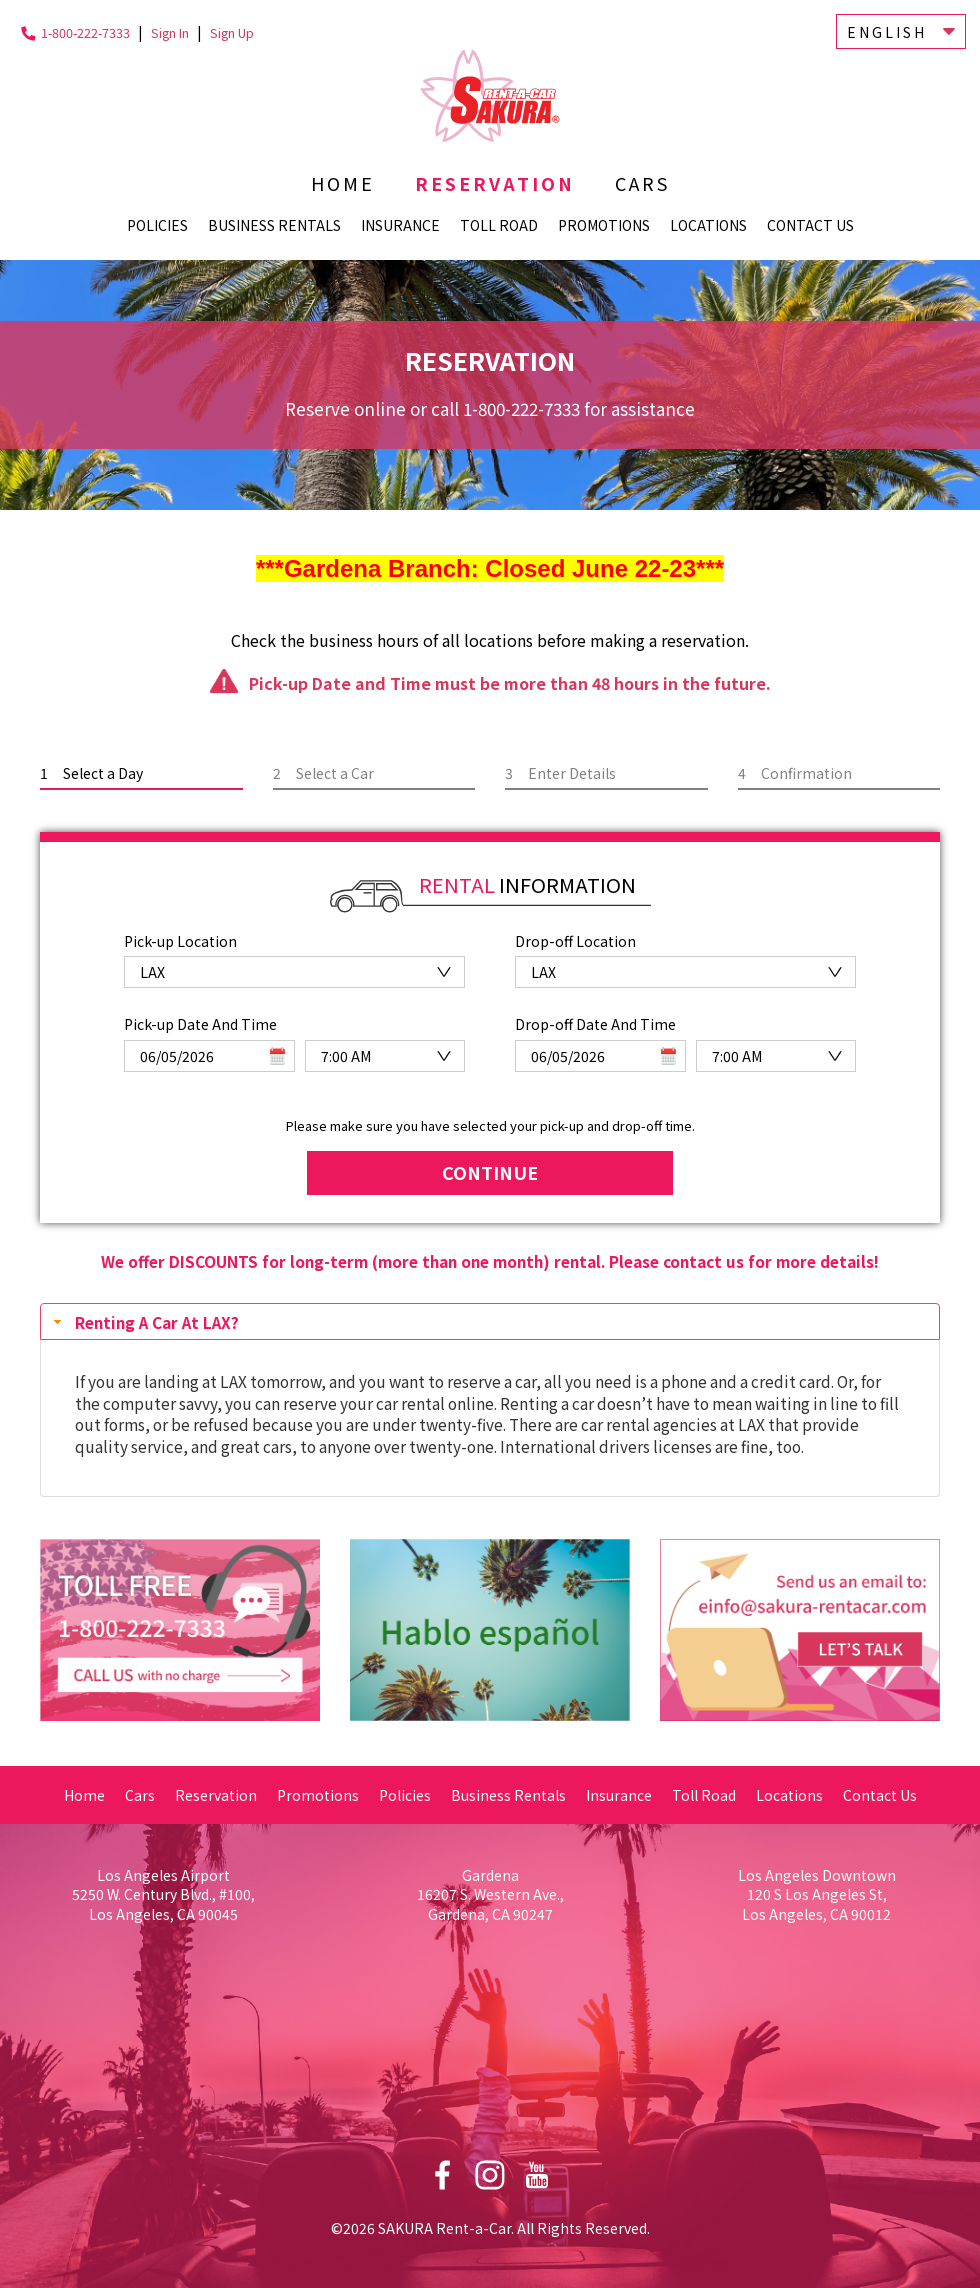 Image resolution: width=980 pixels, height=2288 pixels. I want to click on Sign In, so click(170, 32).